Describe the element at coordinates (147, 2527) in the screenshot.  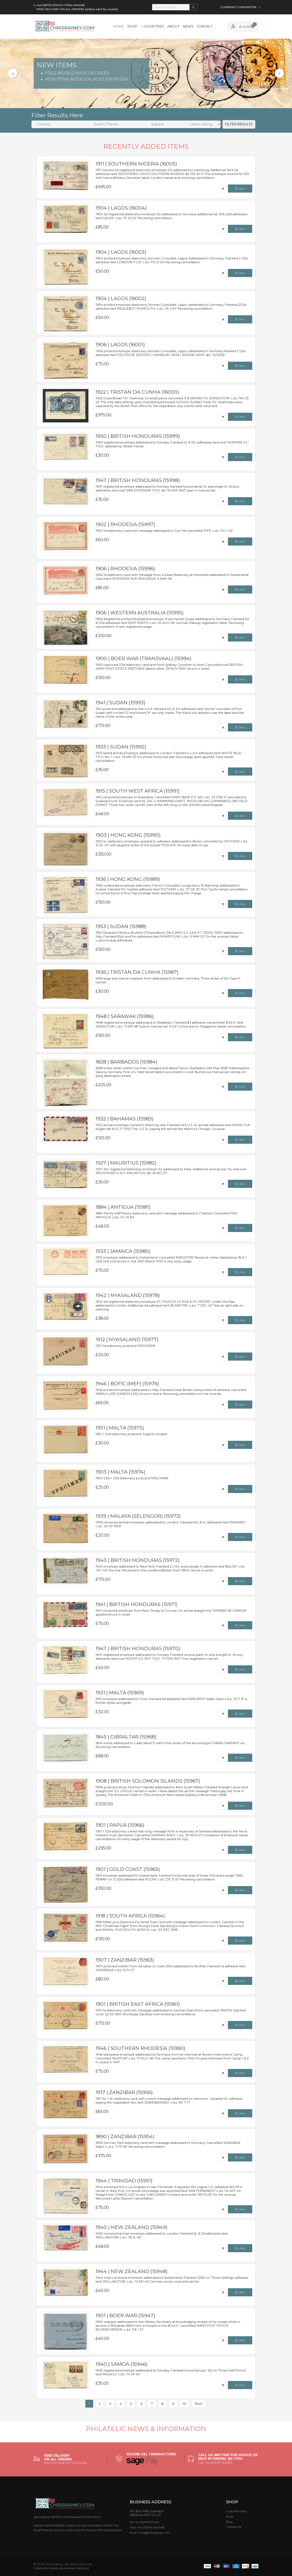
I see `Mob: +44 (0)7564 904048` at that location.